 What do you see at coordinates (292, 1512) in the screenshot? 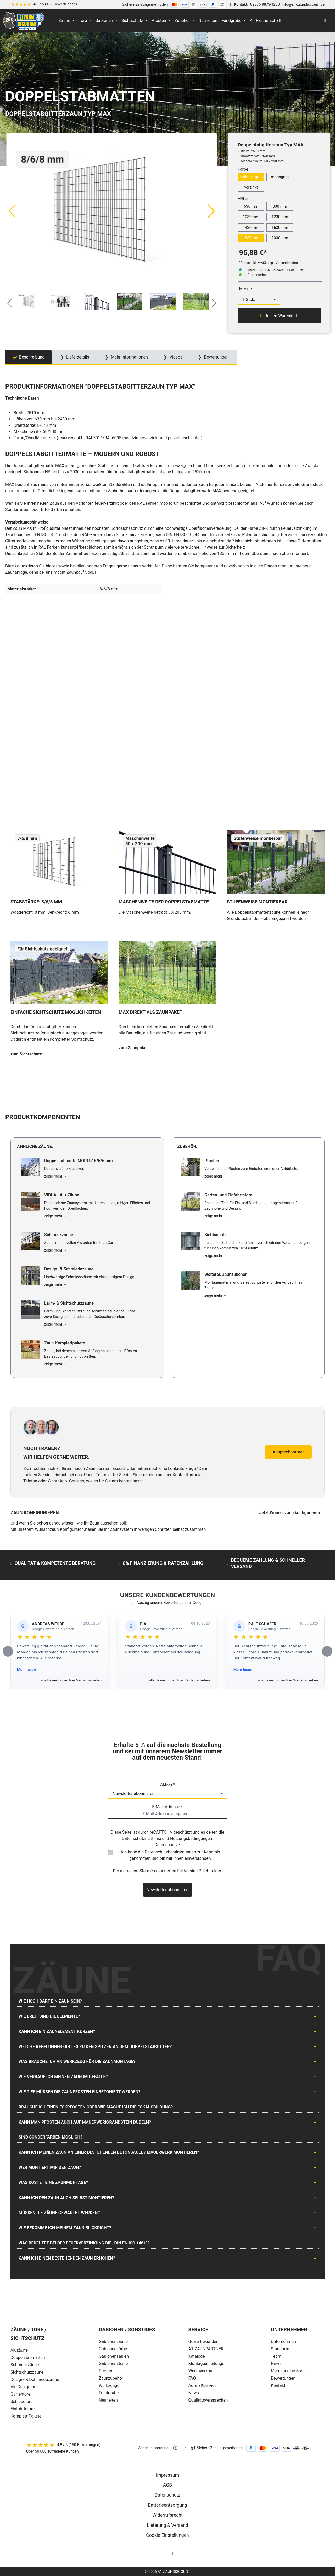
I see `Jetzt Wunschzaun konfigurieren` at bounding box center [292, 1512].